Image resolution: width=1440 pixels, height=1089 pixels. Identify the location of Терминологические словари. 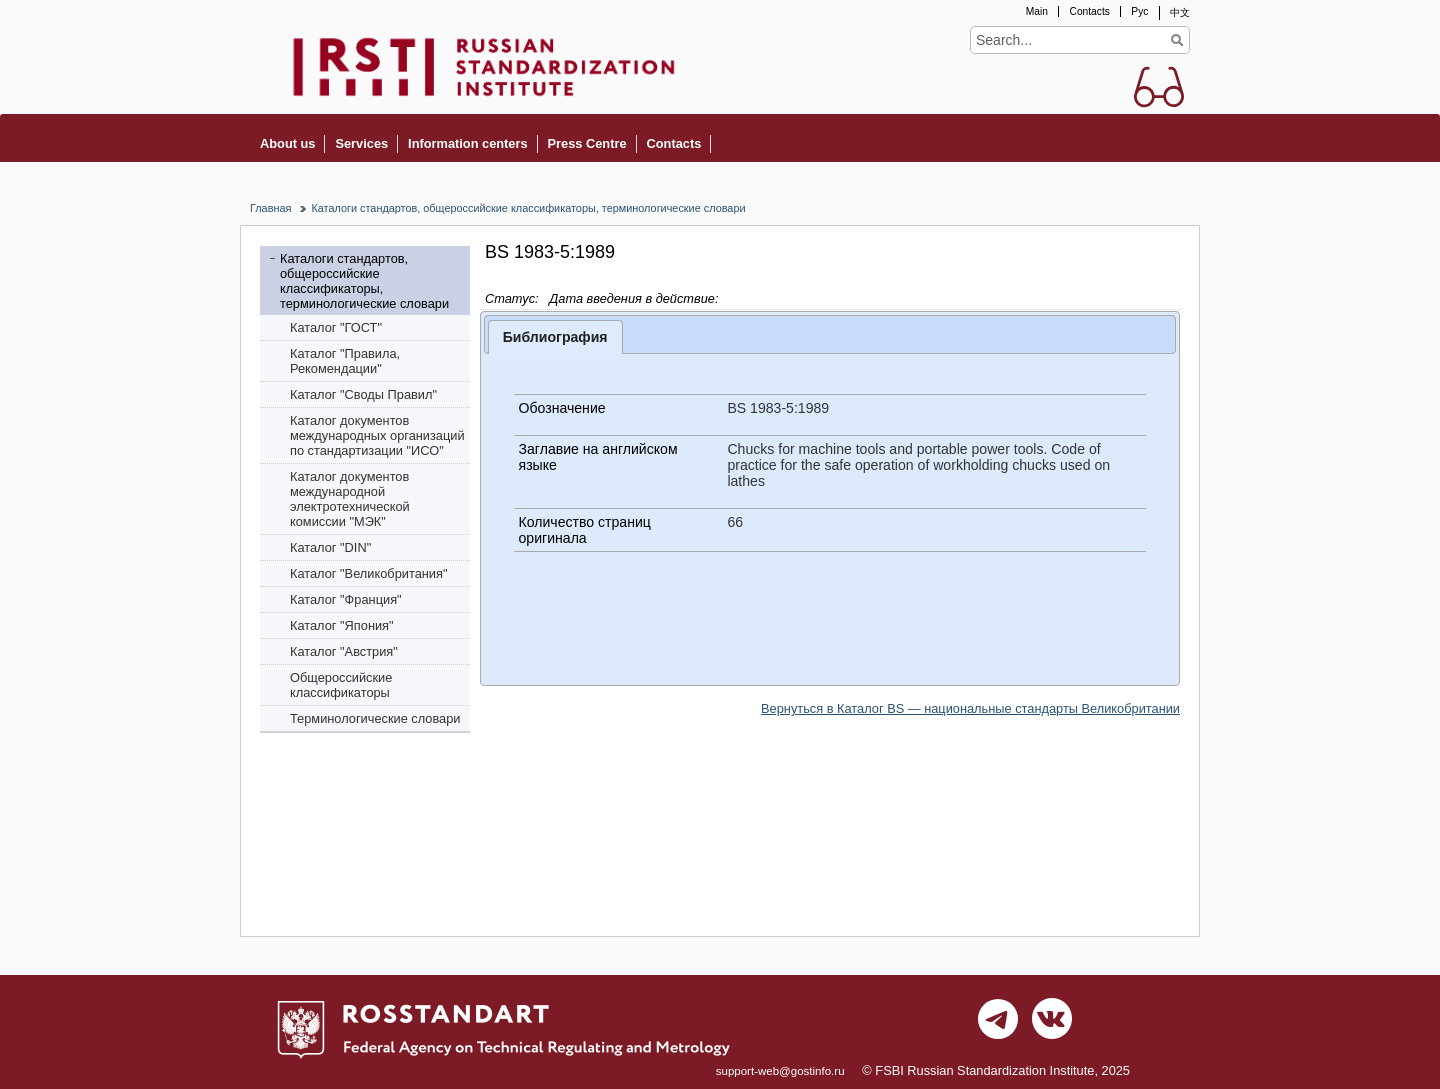
(375, 718).